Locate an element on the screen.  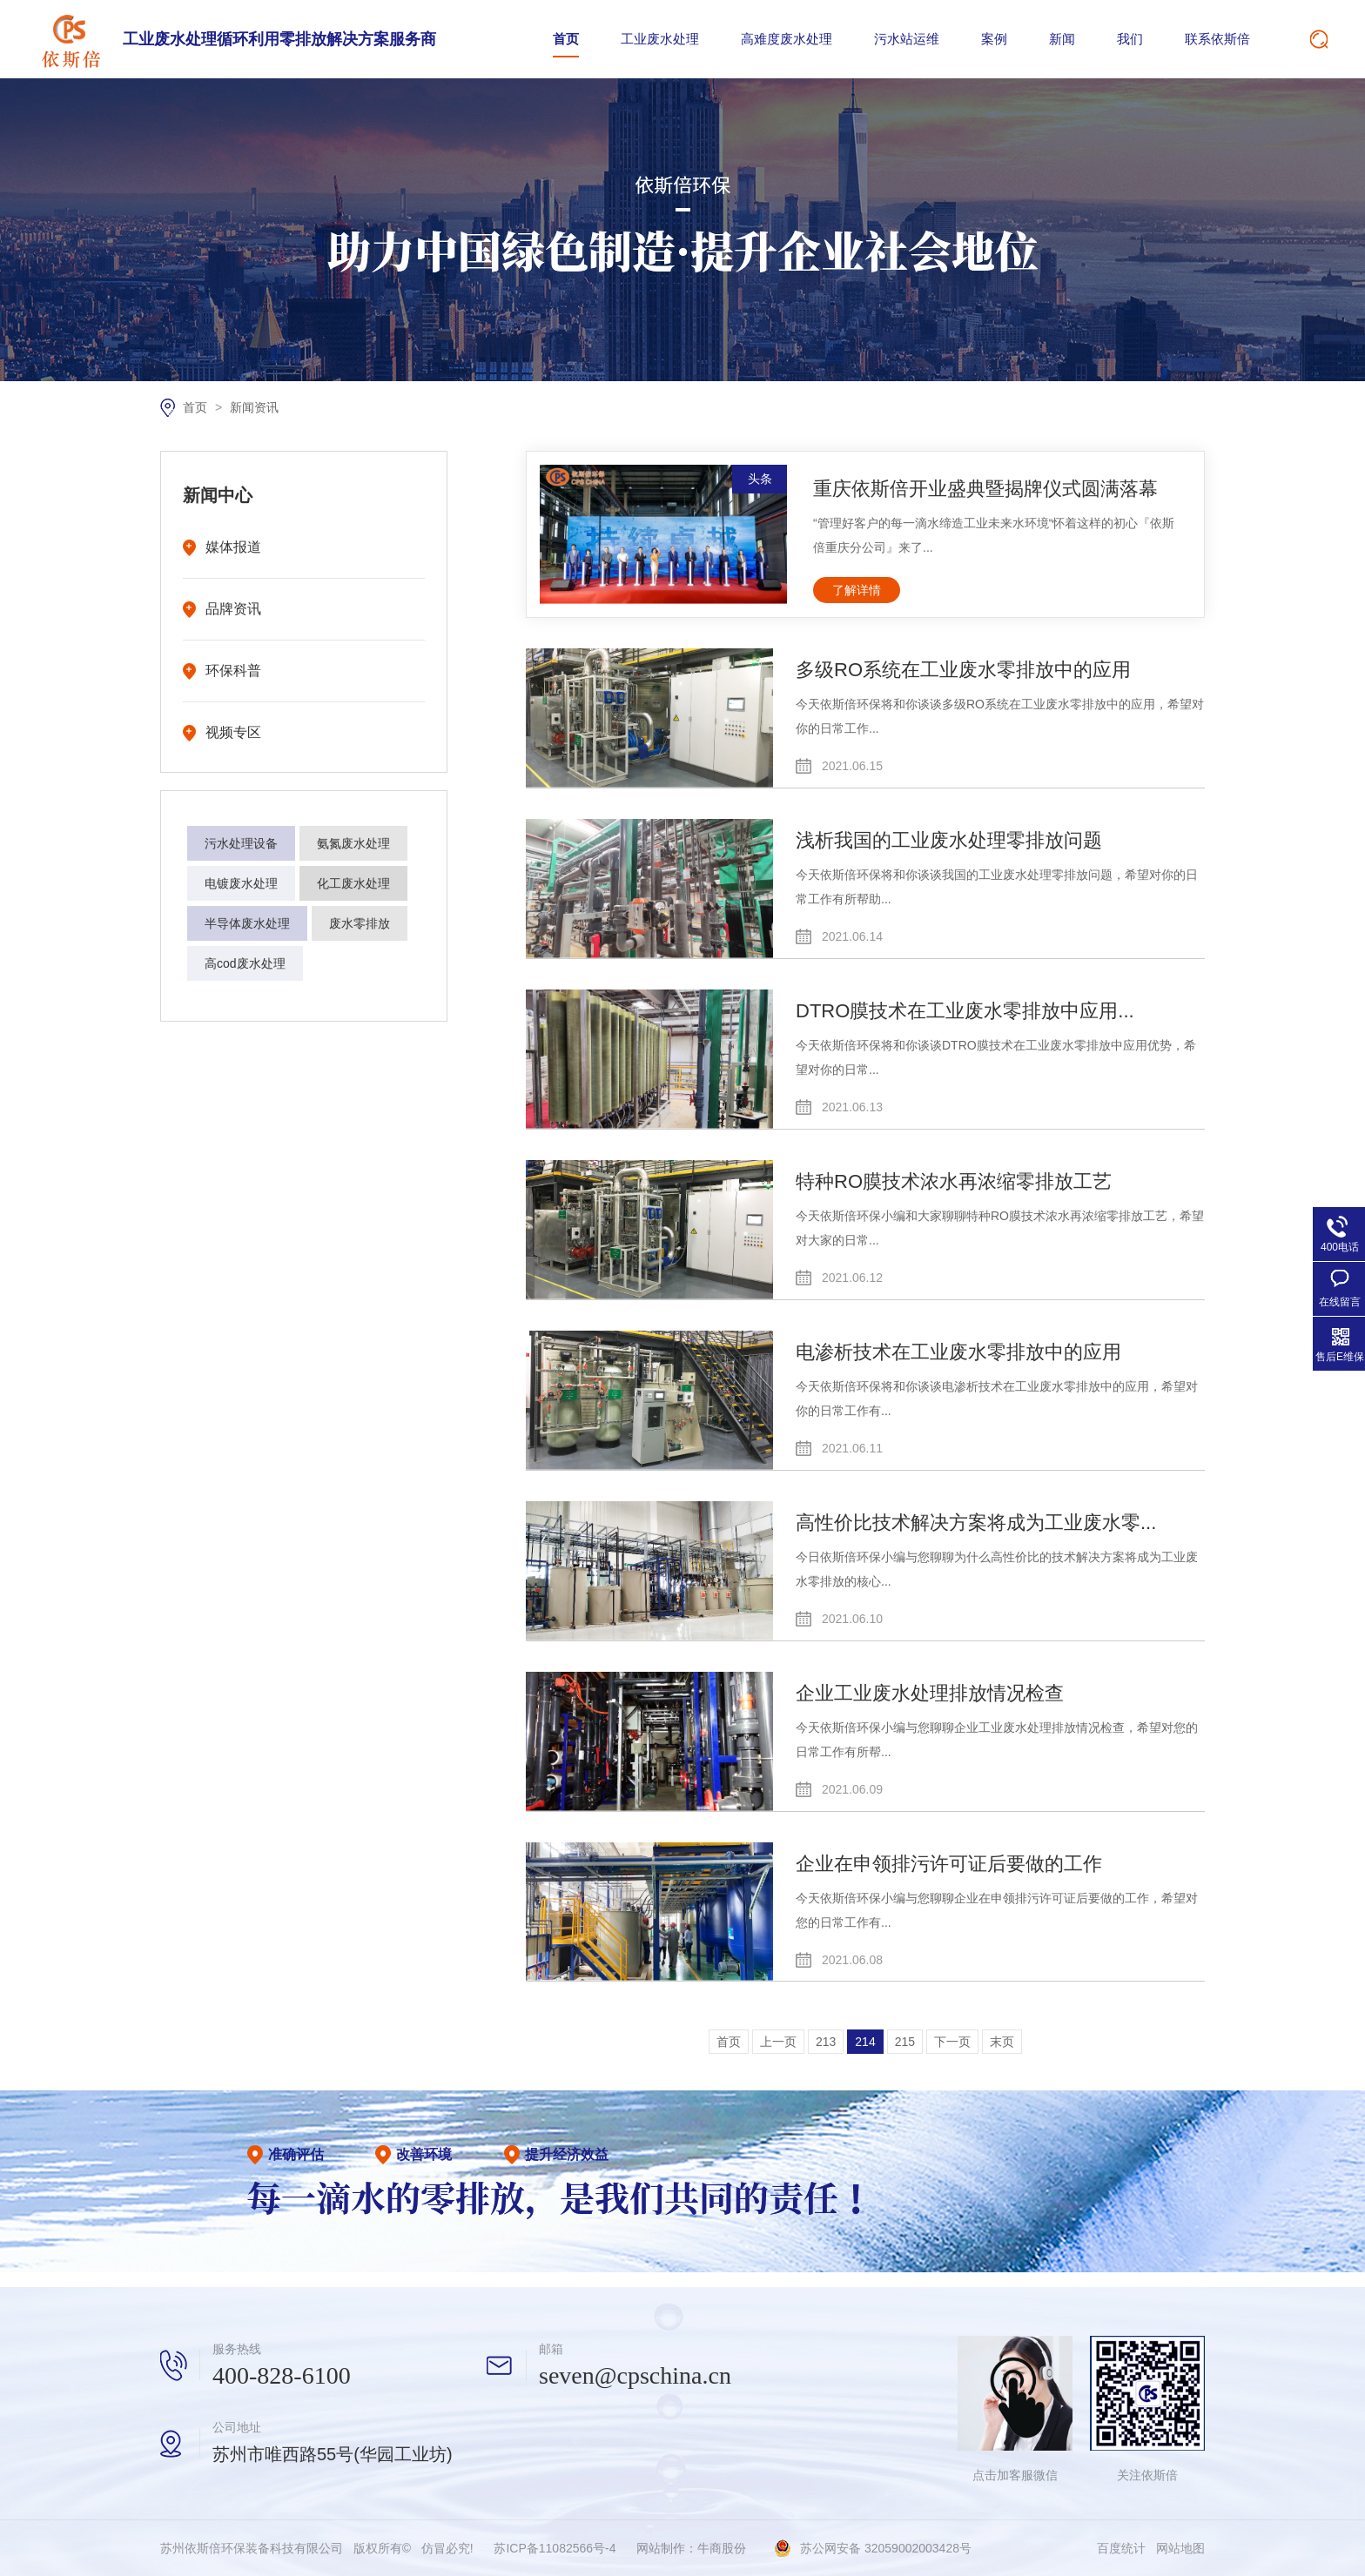
DTRO膜技术在工业废水零排放中应用... is located at coordinates (965, 1011).